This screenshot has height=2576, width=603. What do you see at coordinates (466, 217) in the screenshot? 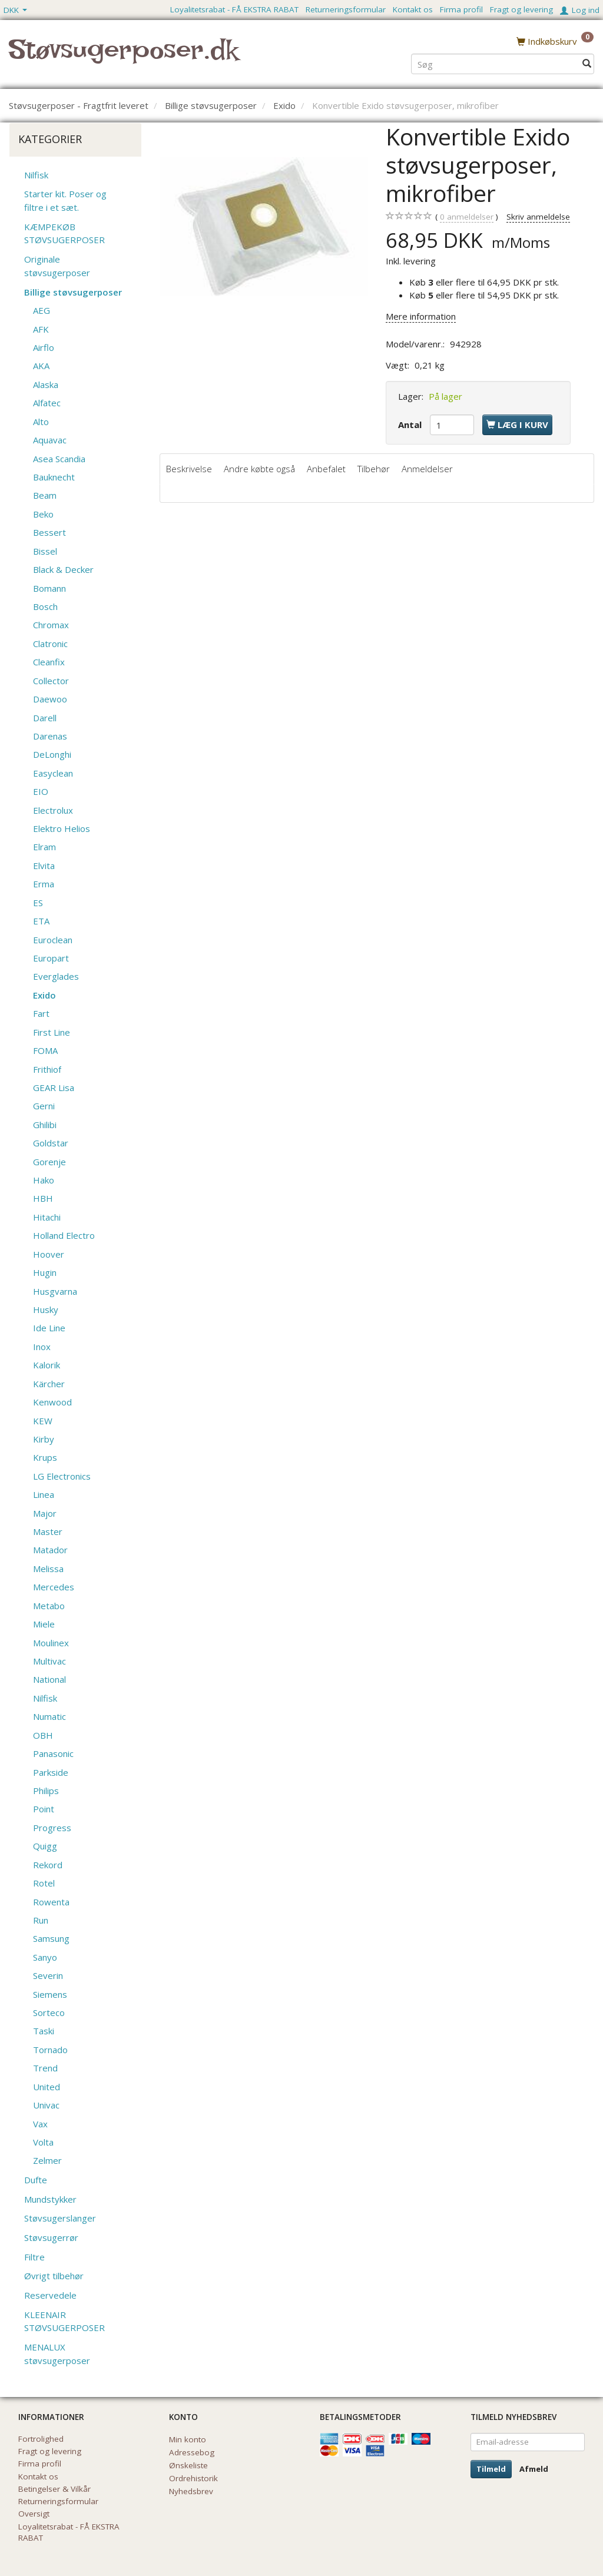
I see `anmeldelser` at bounding box center [466, 217].